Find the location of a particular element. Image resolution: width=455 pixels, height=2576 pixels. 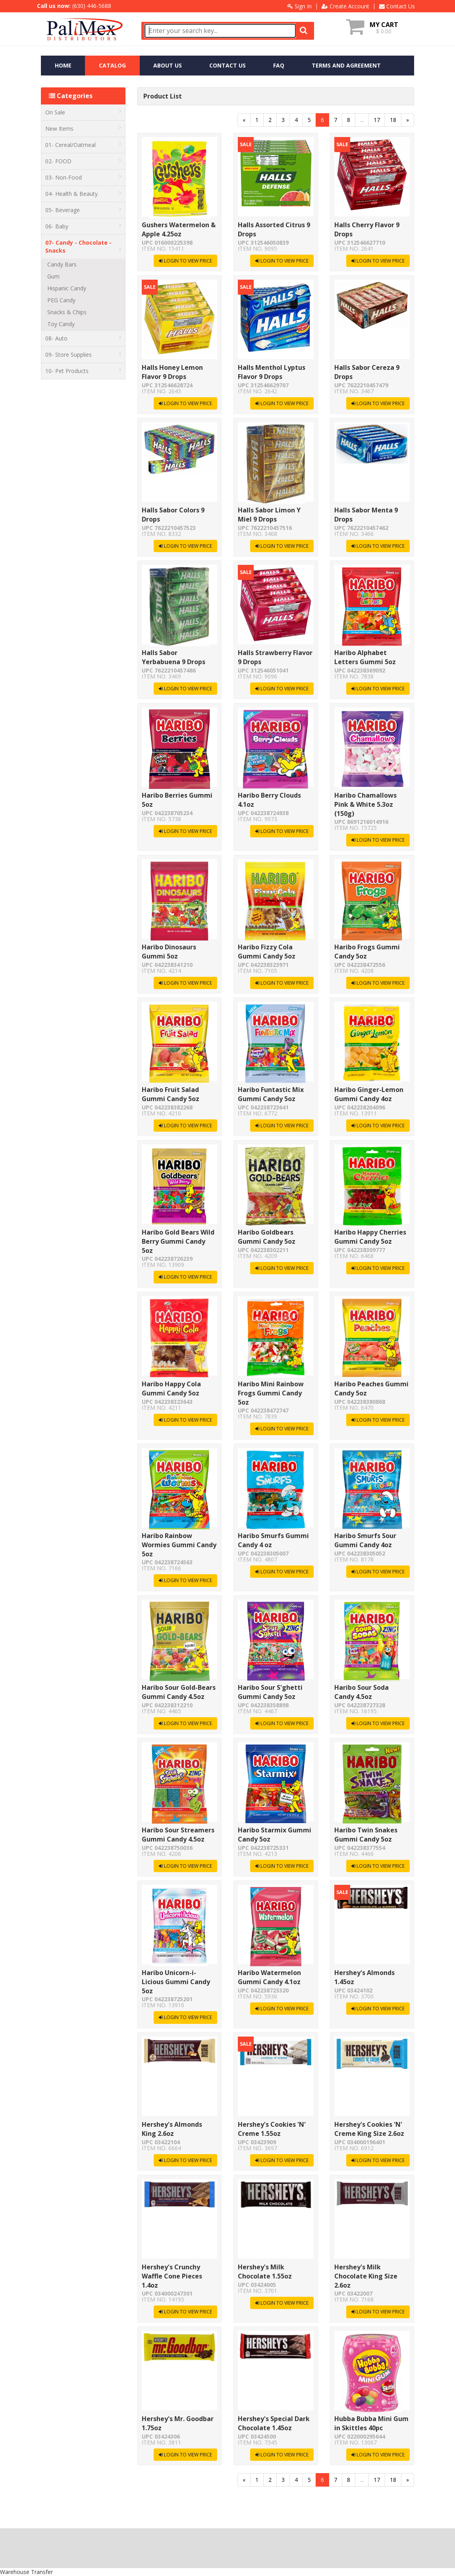

CONTACT US is located at coordinates (227, 65).